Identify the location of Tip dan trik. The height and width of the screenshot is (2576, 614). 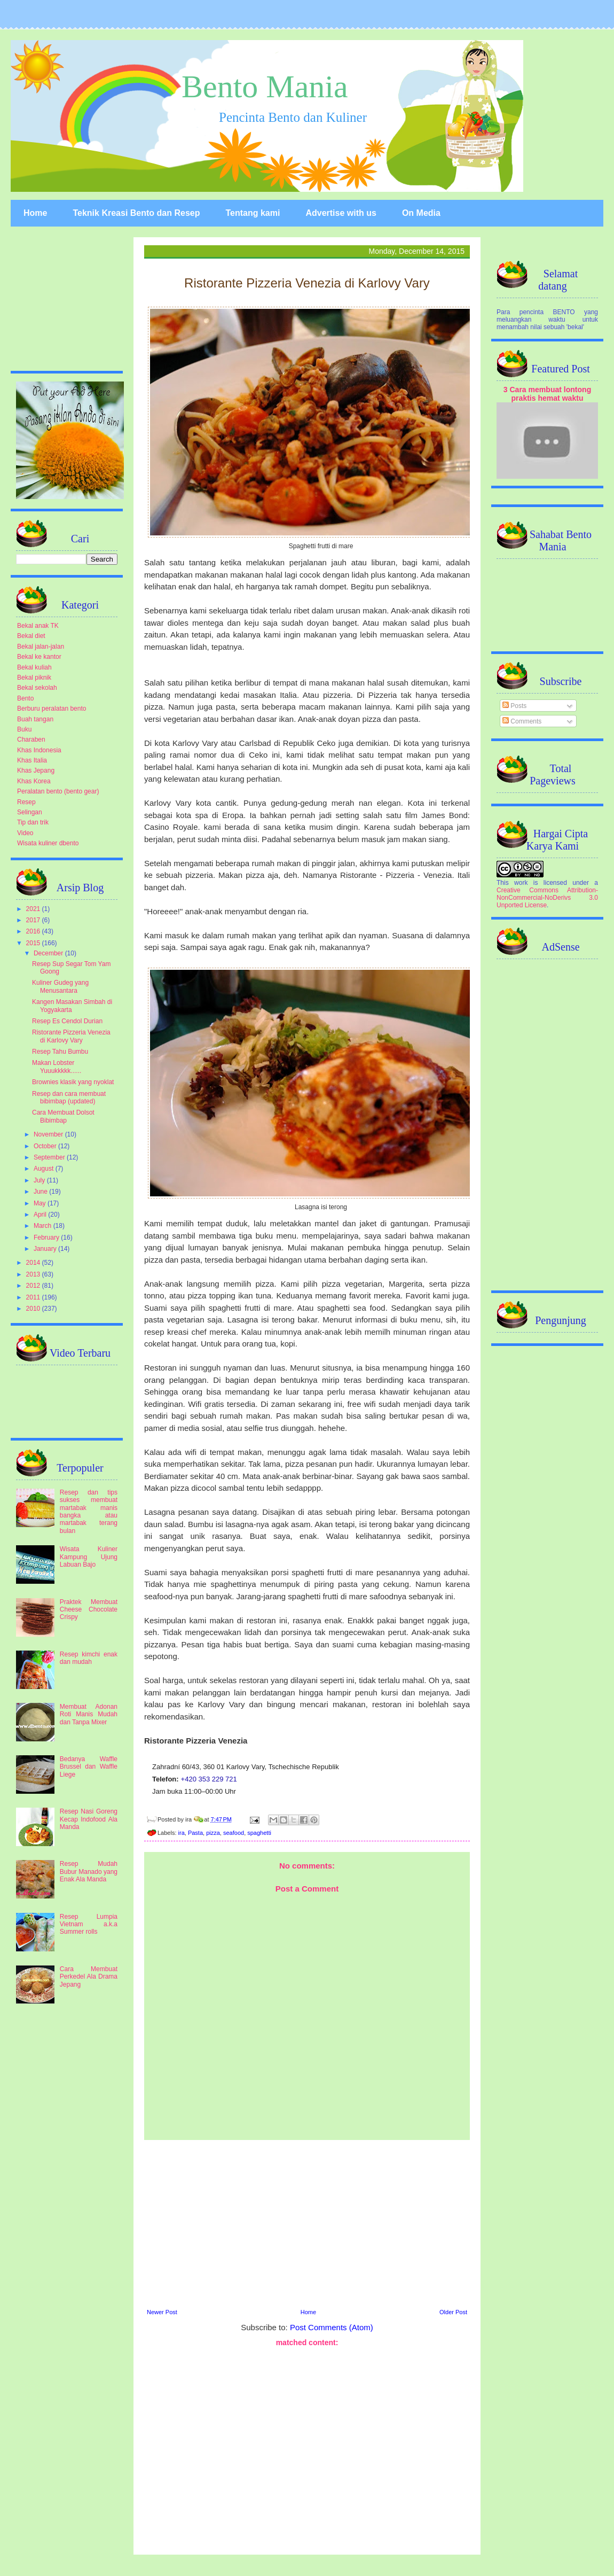
(33, 822).